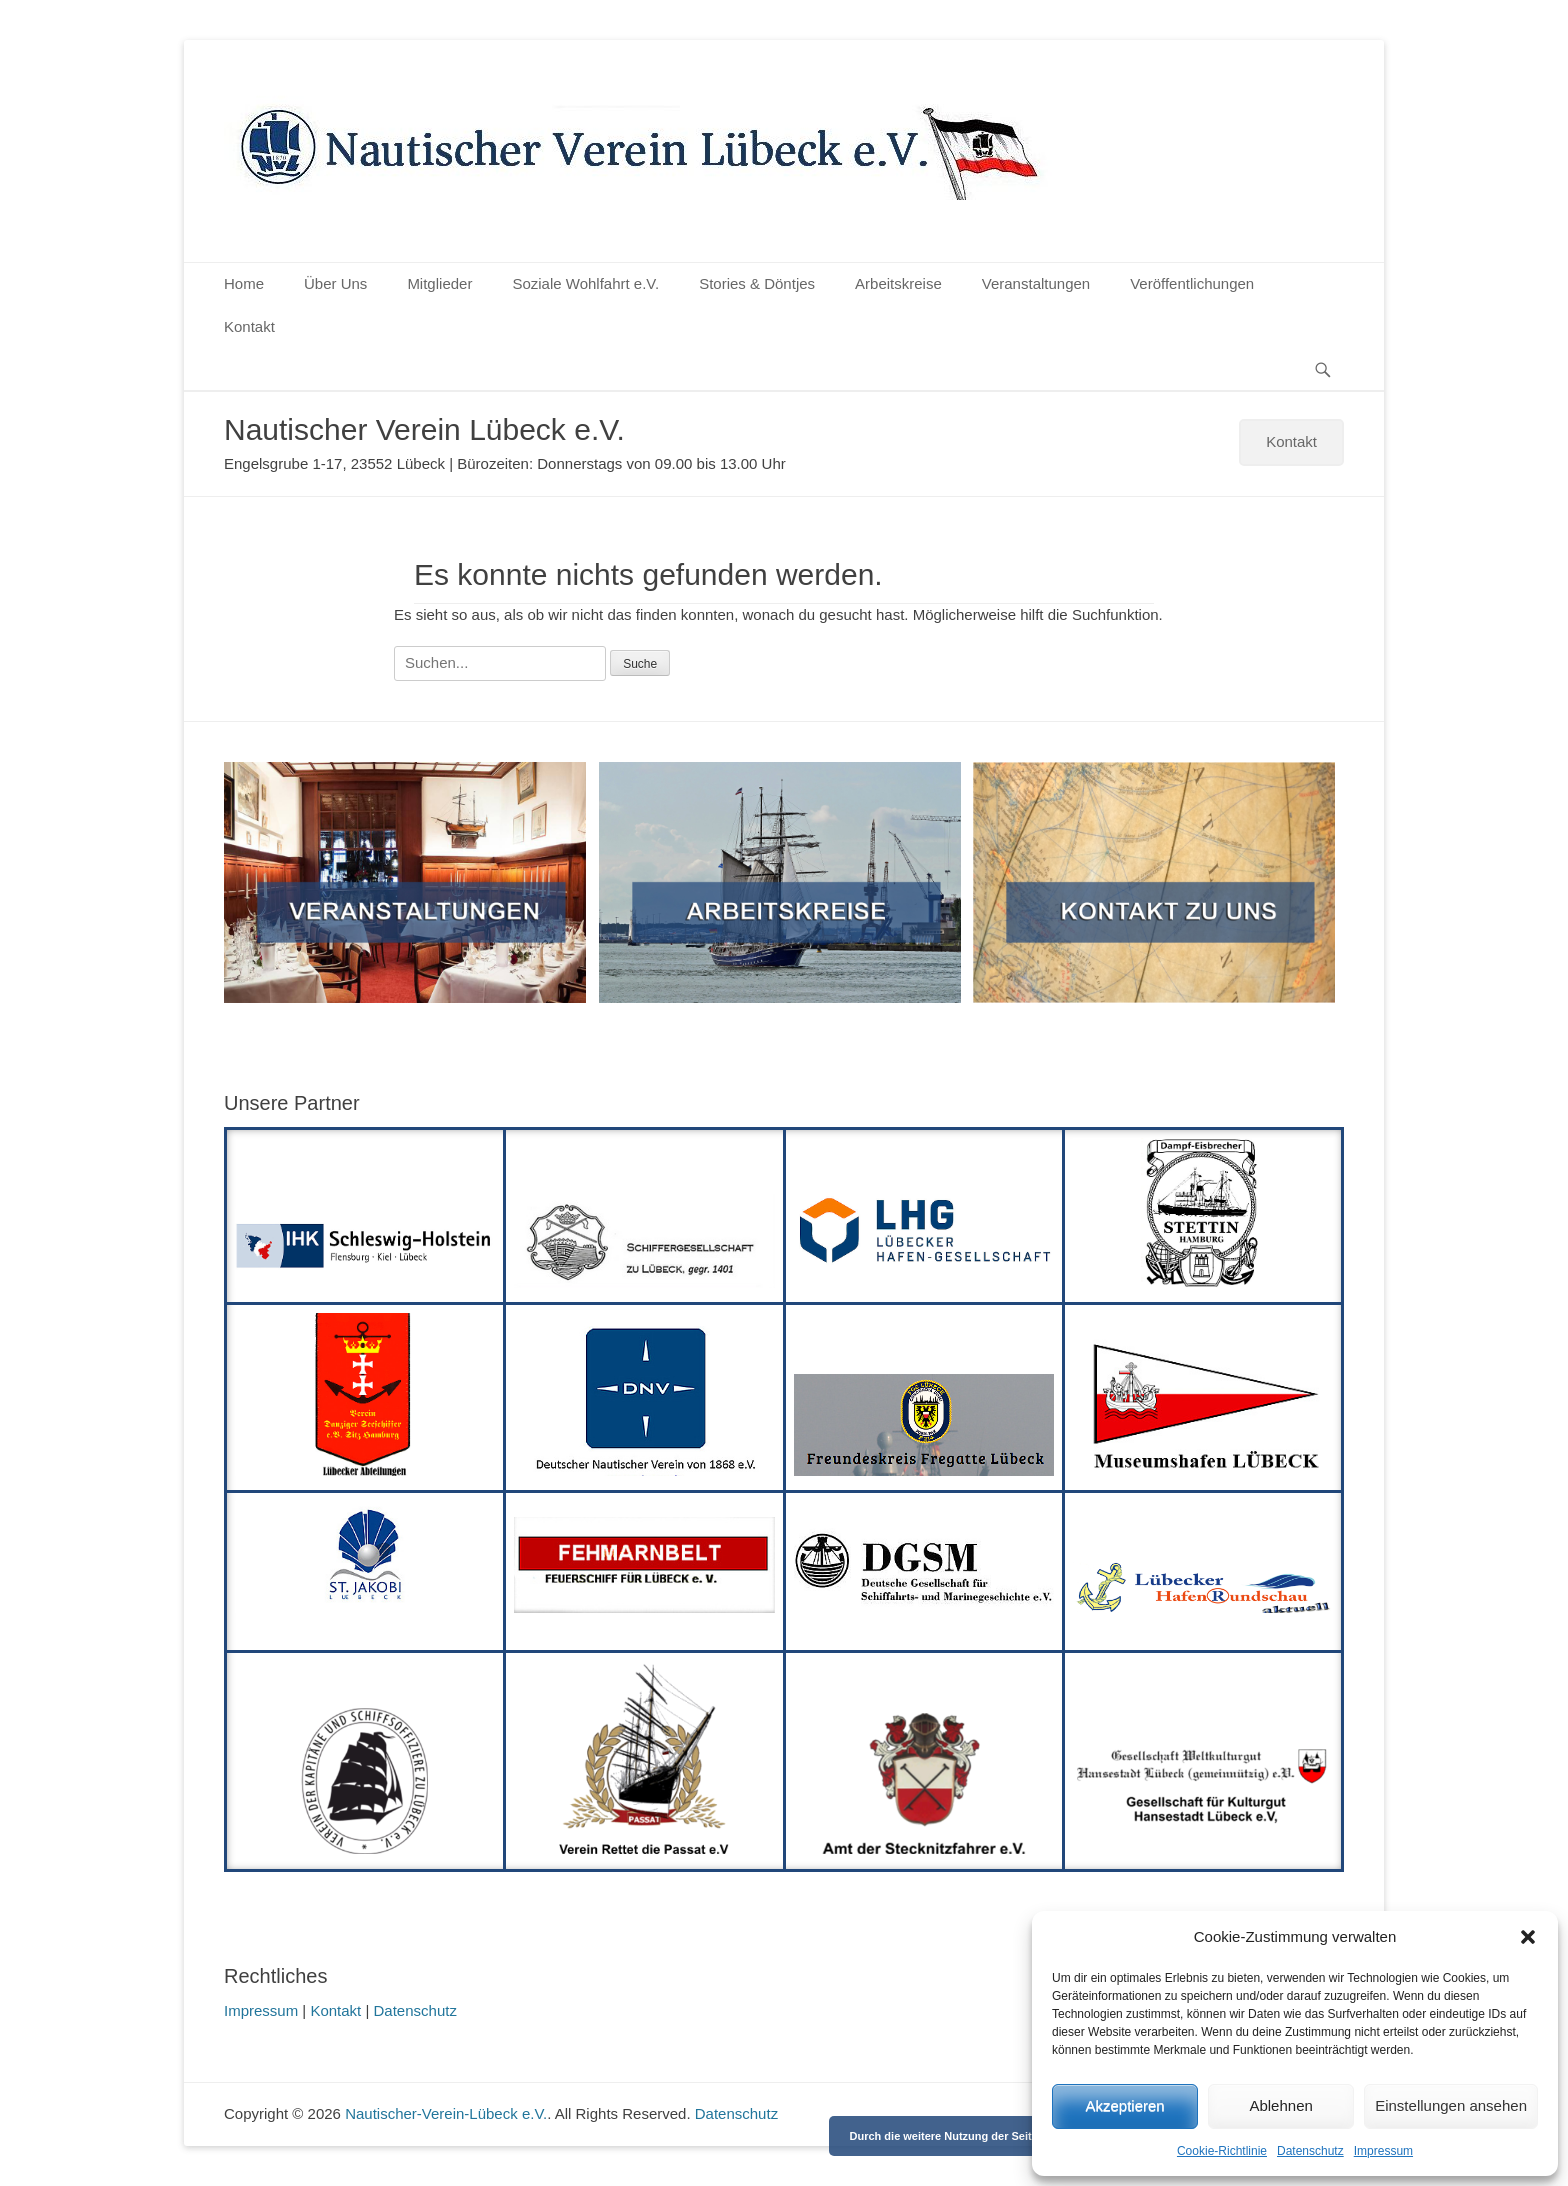 This screenshot has width=1568, height=2186. What do you see at coordinates (1451, 2105) in the screenshot?
I see `Einstellungen ansehen` at bounding box center [1451, 2105].